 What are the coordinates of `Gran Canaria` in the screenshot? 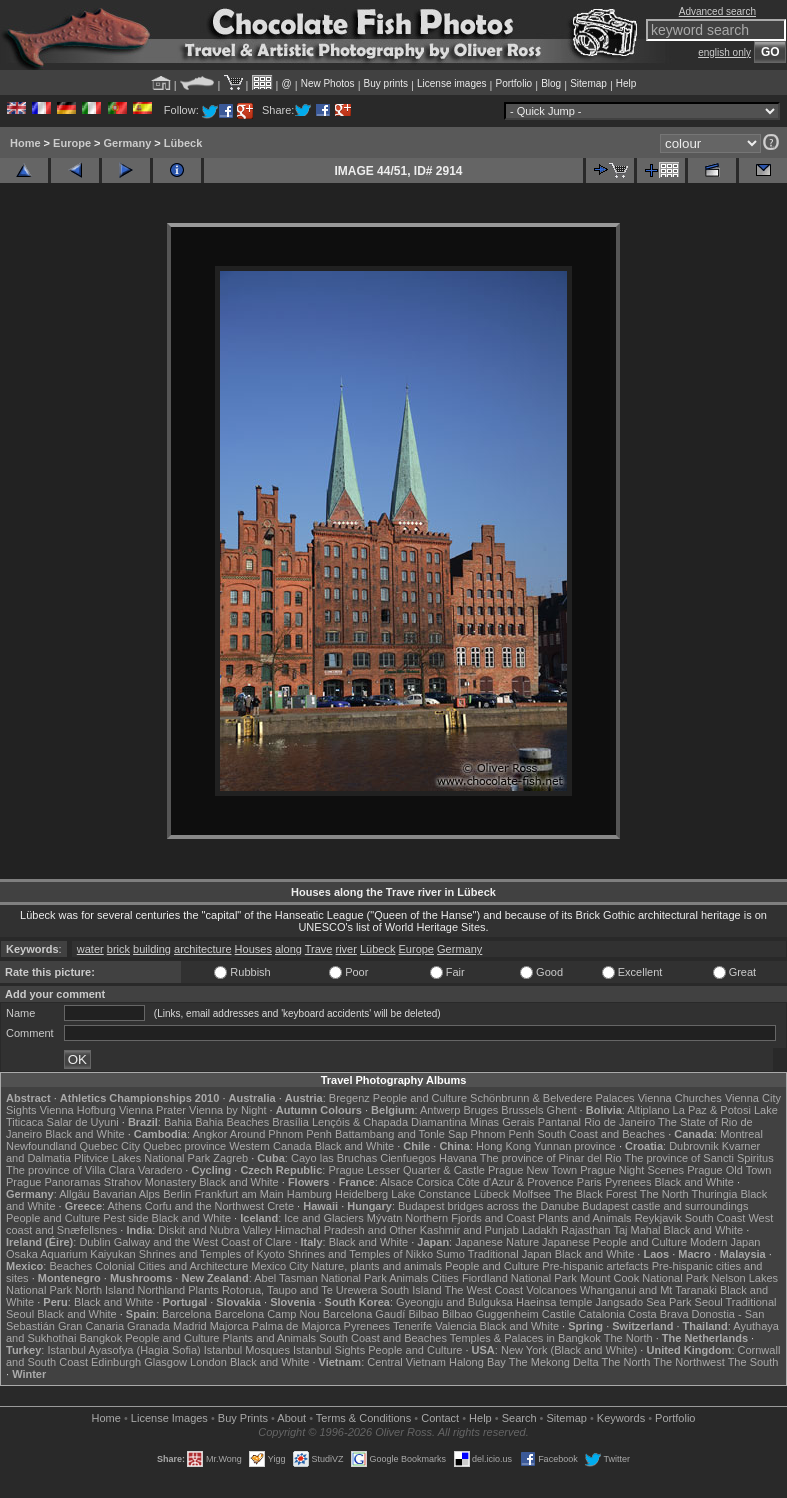 It's located at (91, 1326).